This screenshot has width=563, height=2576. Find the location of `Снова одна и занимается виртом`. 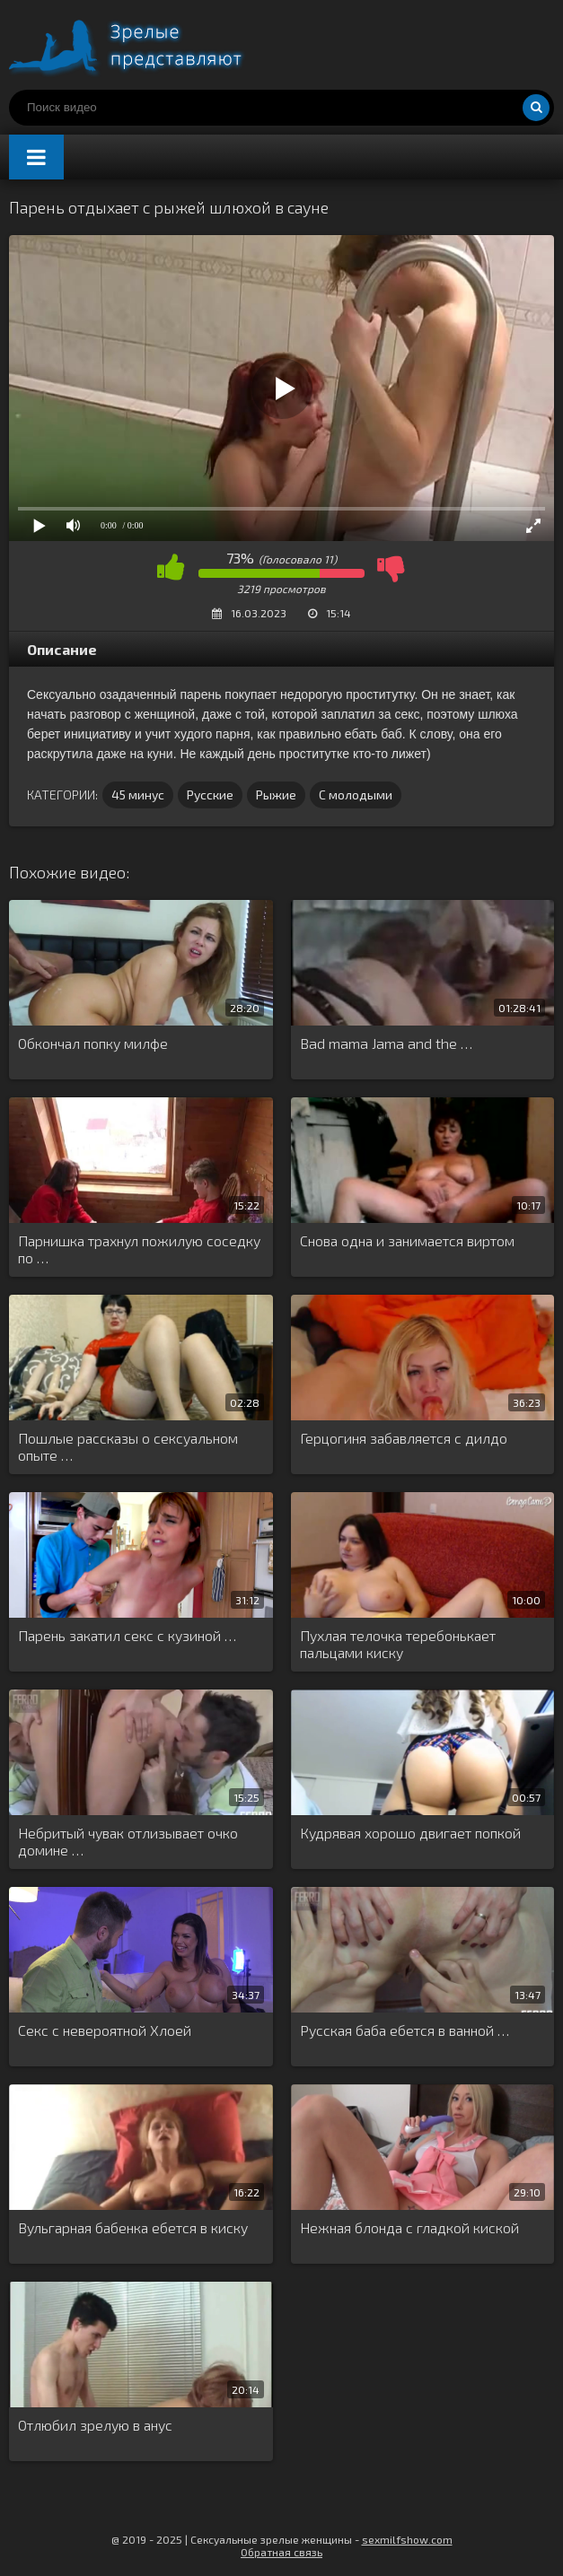

Снова одна и занимается виртом is located at coordinates (407, 1240).